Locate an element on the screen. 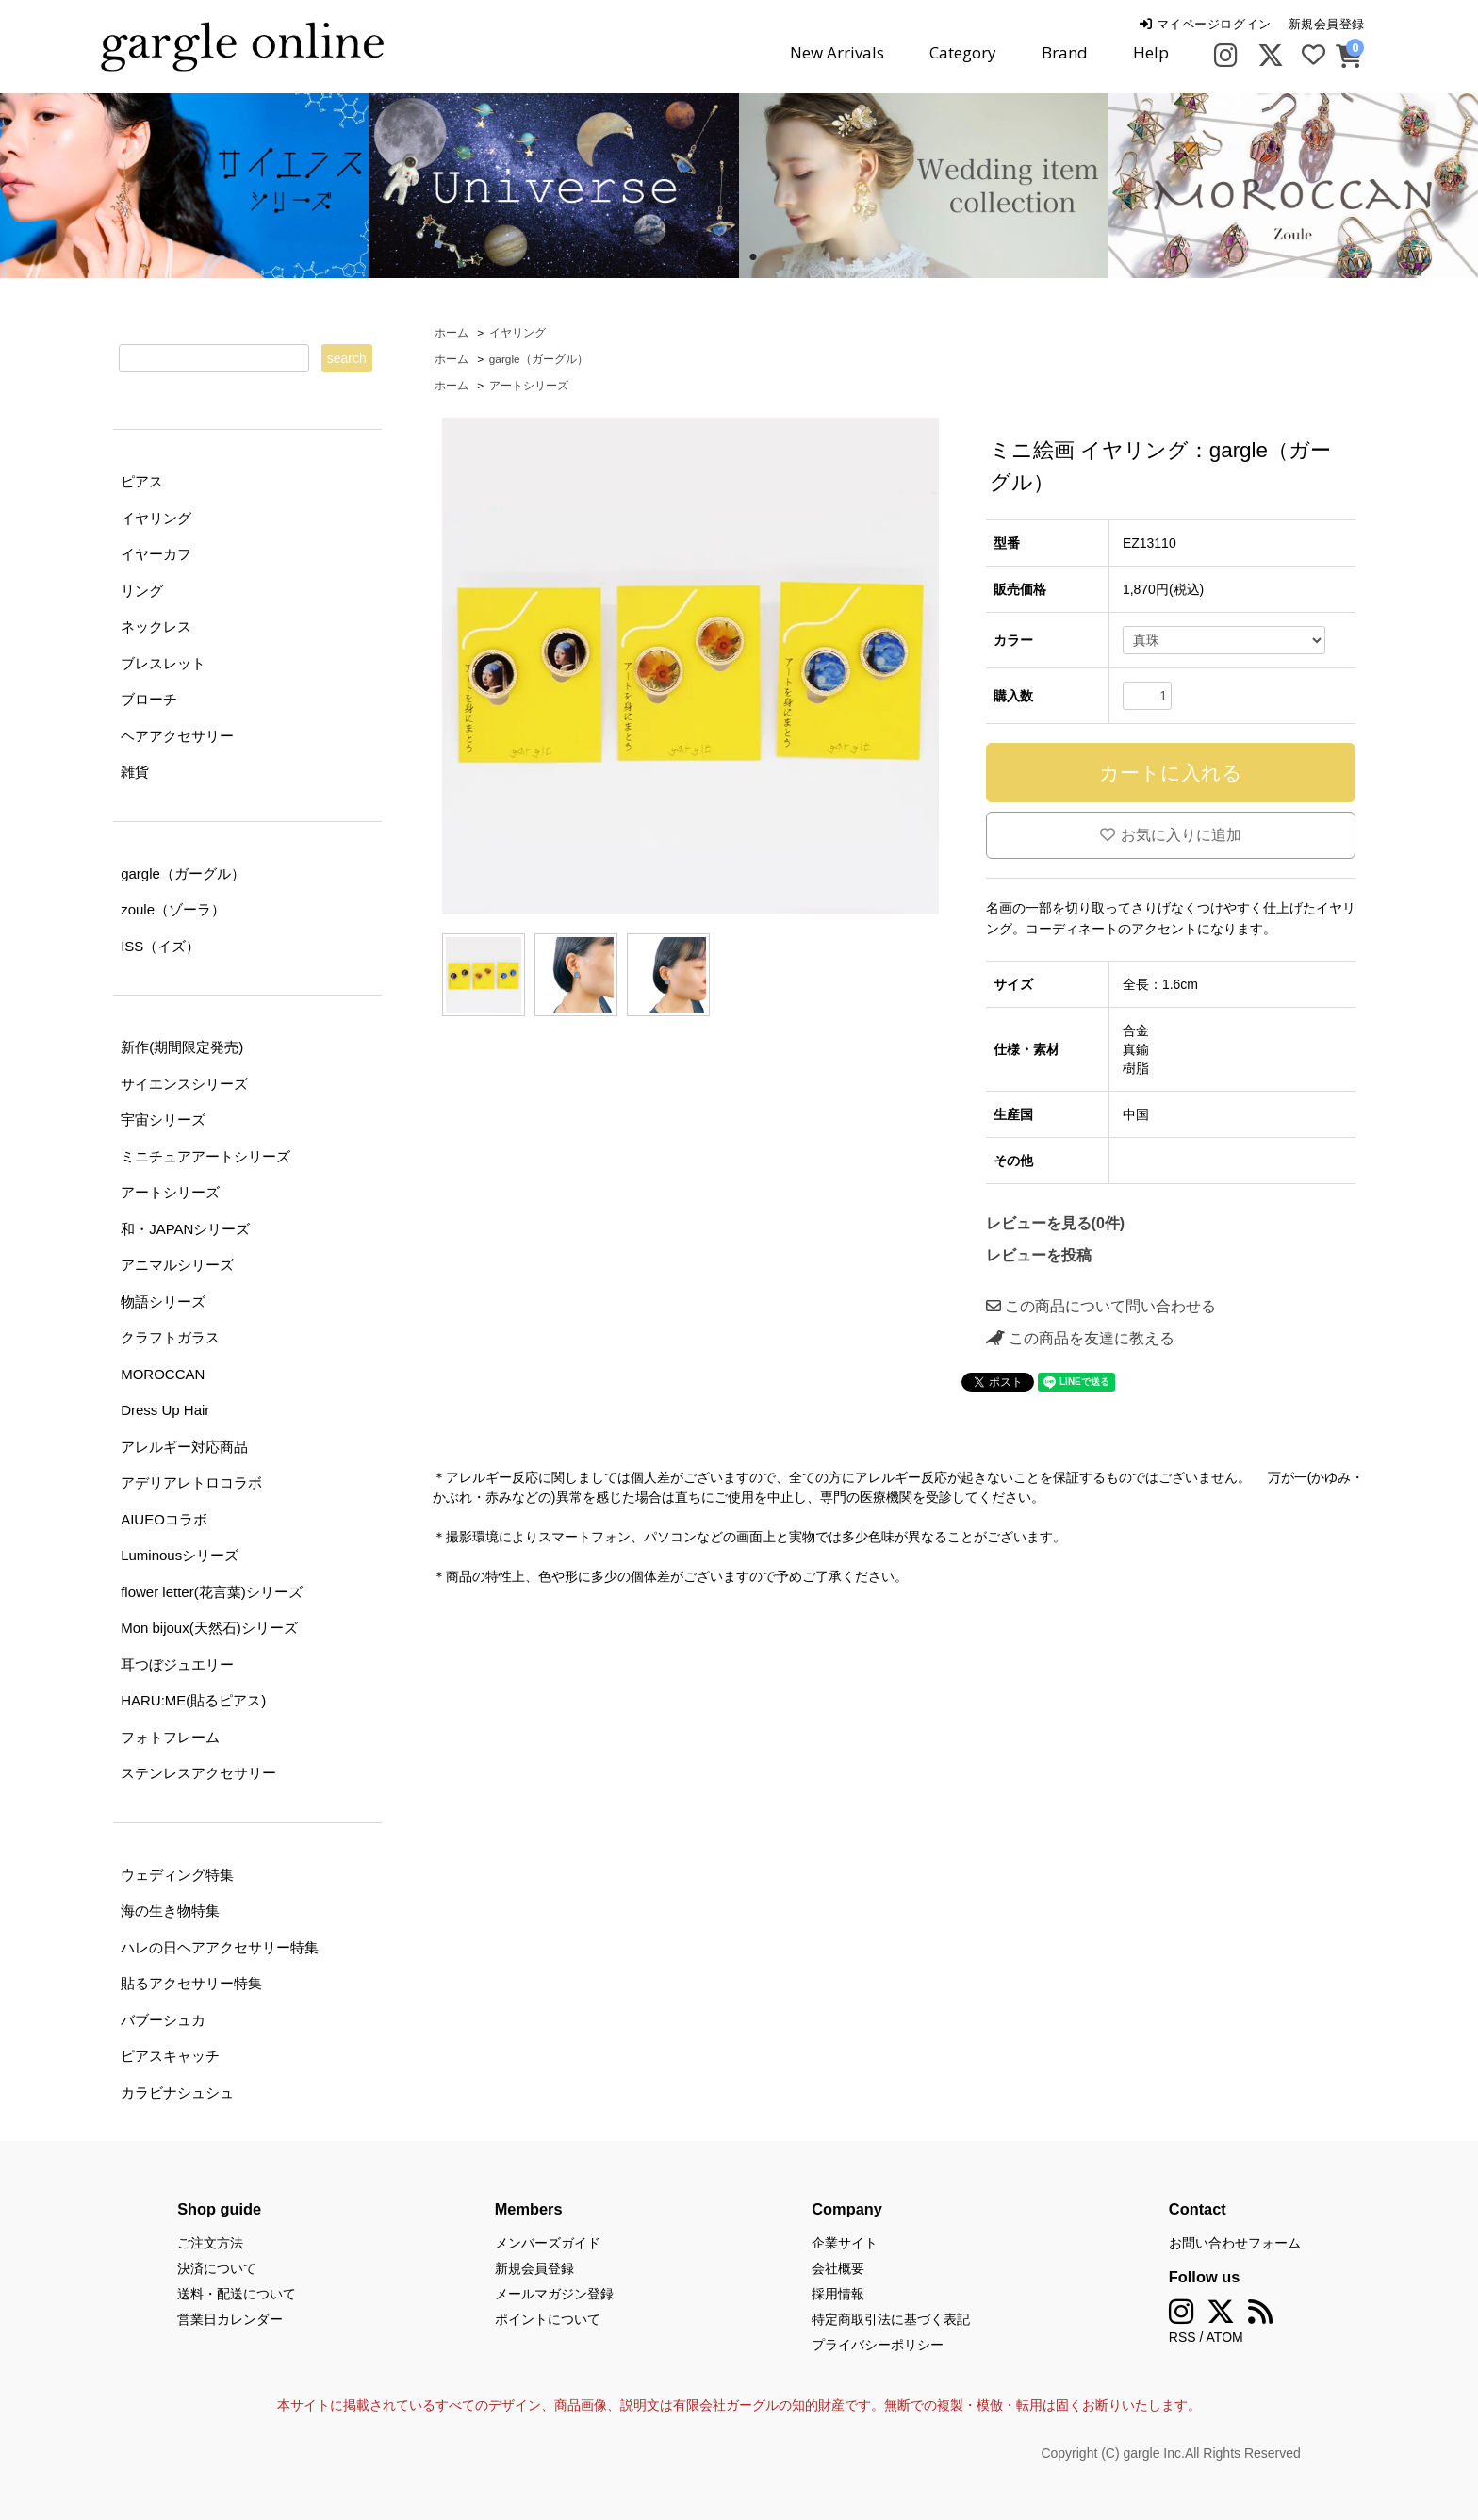 This screenshot has height=2520, width=1478. Brand is located at coordinates (1065, 52).